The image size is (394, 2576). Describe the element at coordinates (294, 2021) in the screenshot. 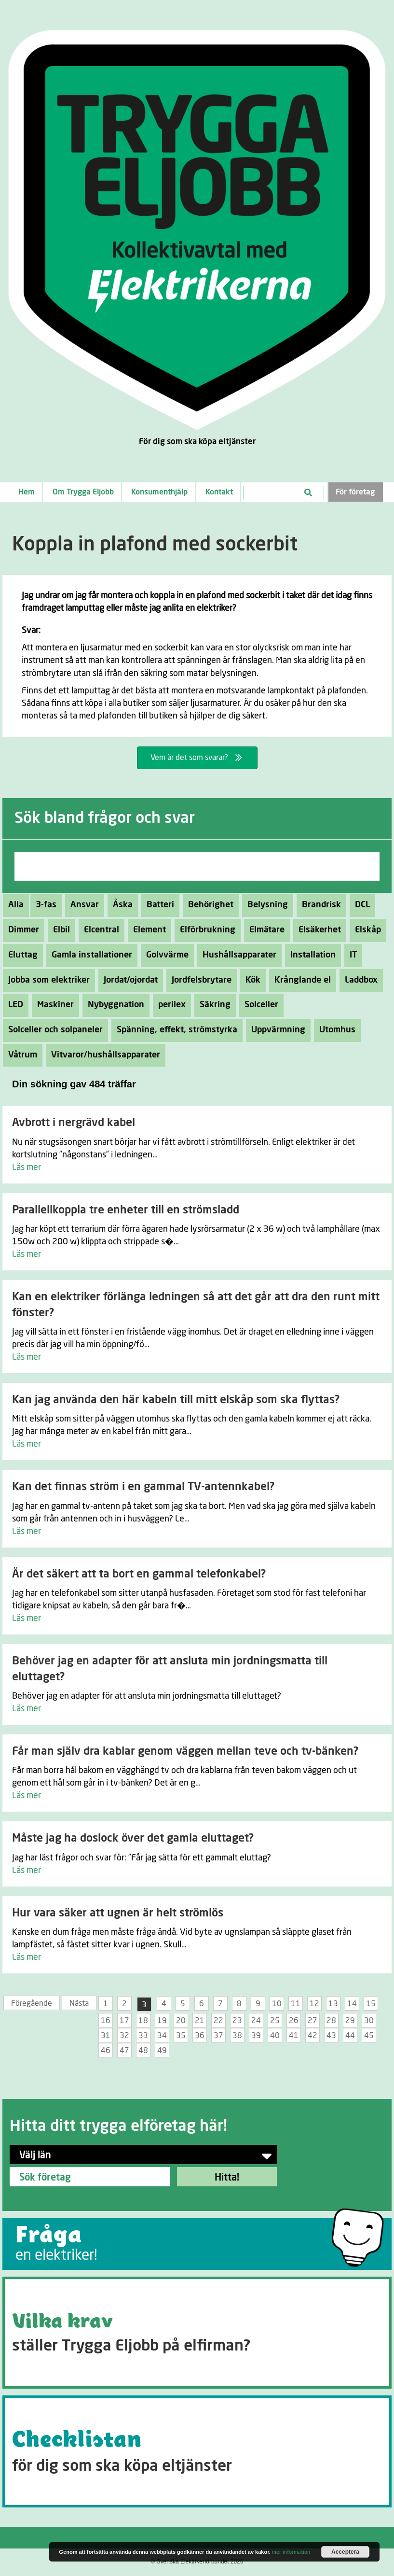

I see `26` at that location.